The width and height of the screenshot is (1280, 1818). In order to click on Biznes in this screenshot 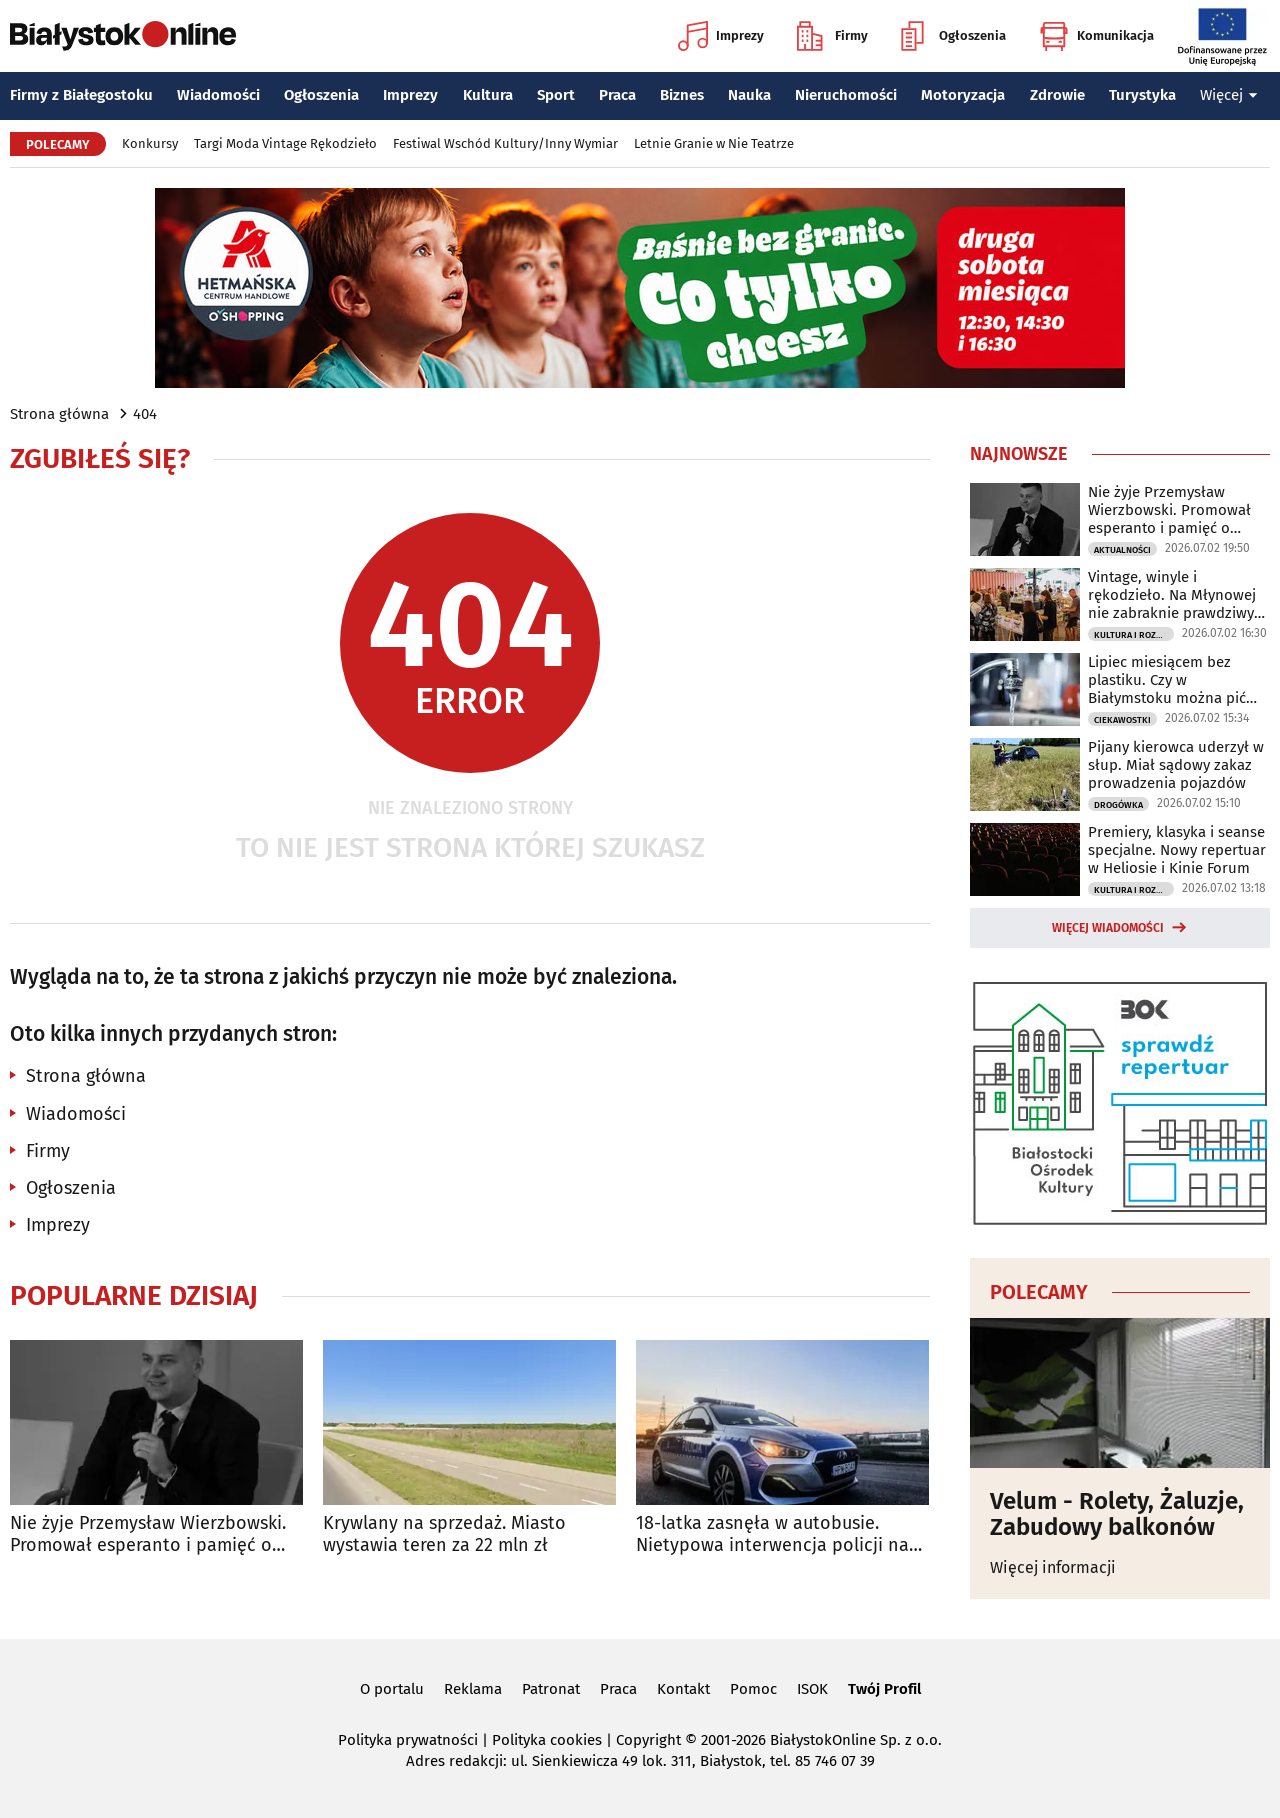, I will do `click(682, 95)`.